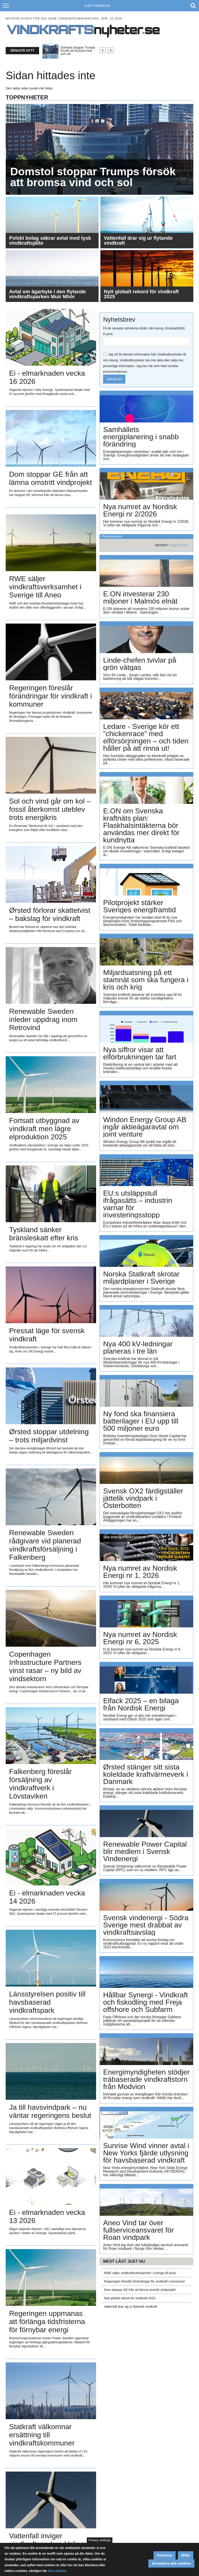 The image size is (199, 2576). Describe the element at coordinates (144, 2281) in the screenshot. I see `Regeringen föreslår förändringar för vindkraft i kommuner` at that location.